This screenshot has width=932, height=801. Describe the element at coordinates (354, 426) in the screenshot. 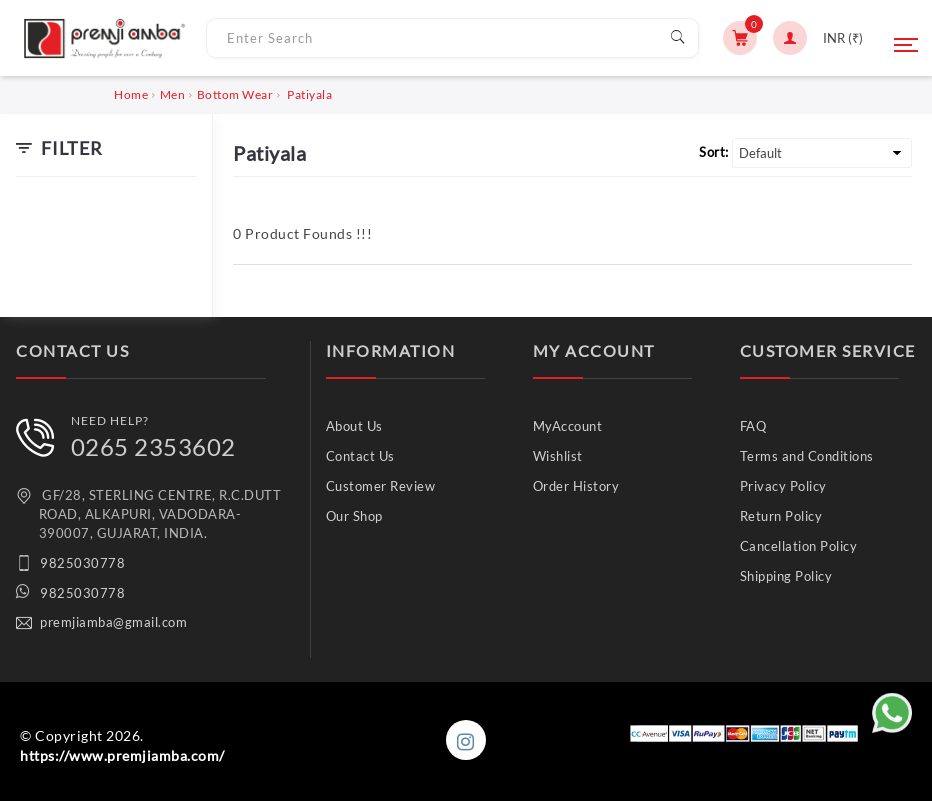

I see `About Us` at that location.